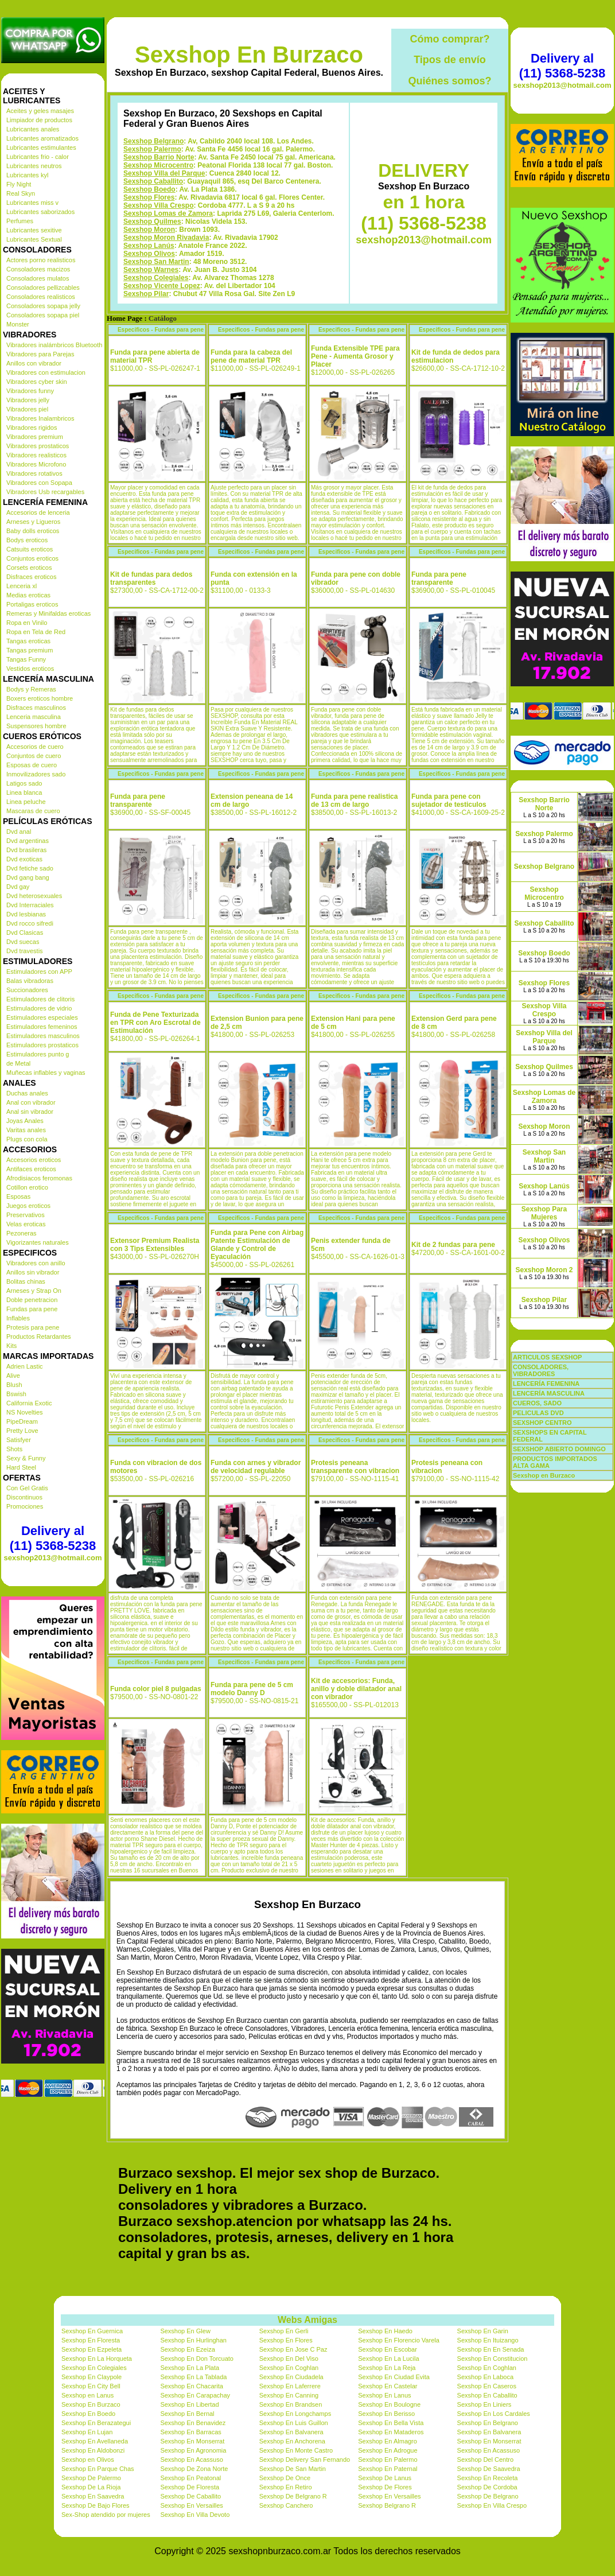 The image size is (615, 2576). I want to click on Sexshop En Constitucion, so click(492, 2358).